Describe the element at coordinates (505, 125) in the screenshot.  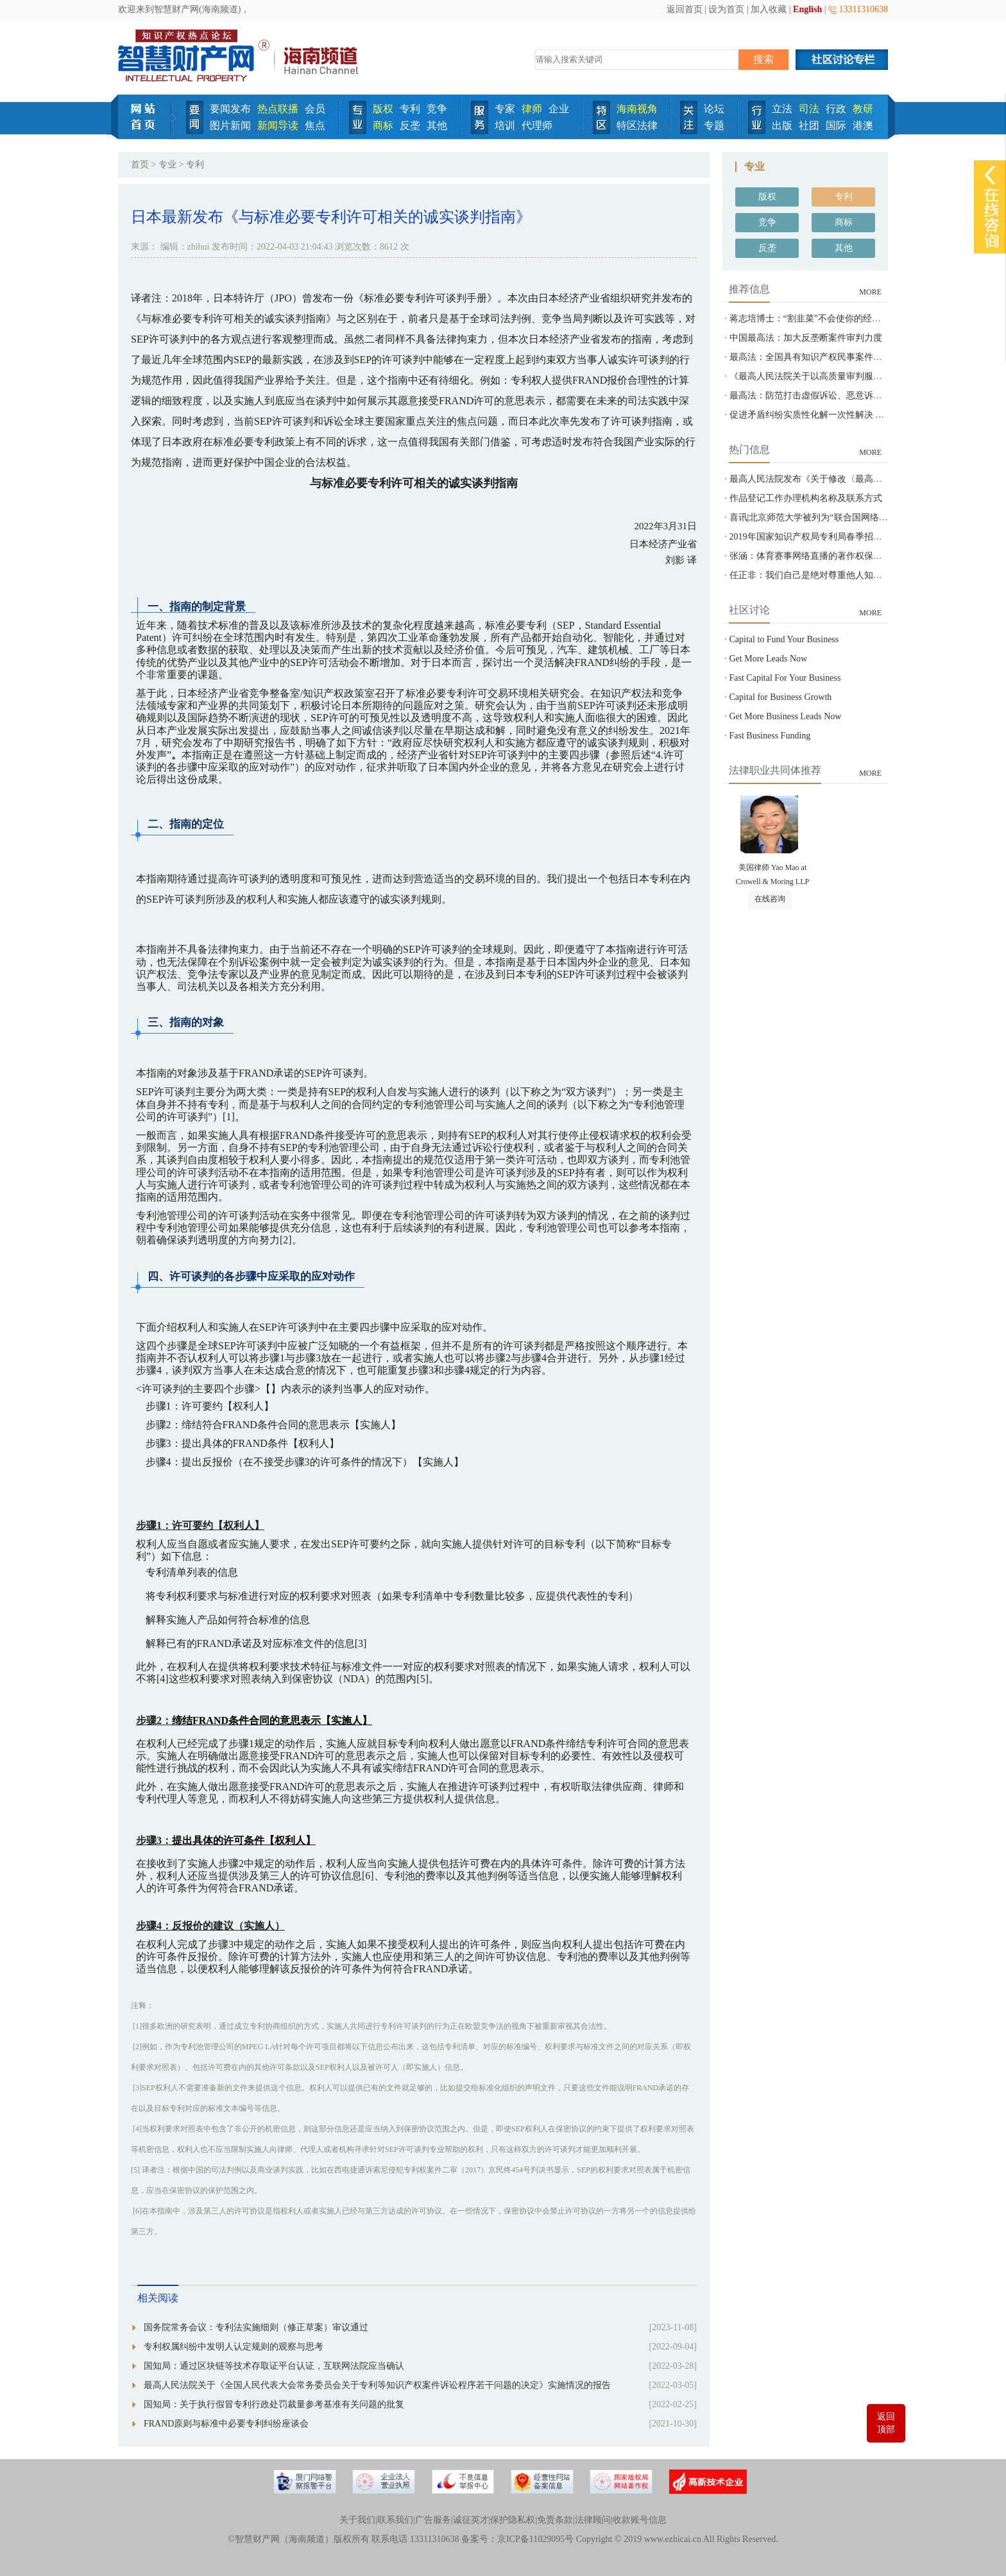
I see `培训` at that location.